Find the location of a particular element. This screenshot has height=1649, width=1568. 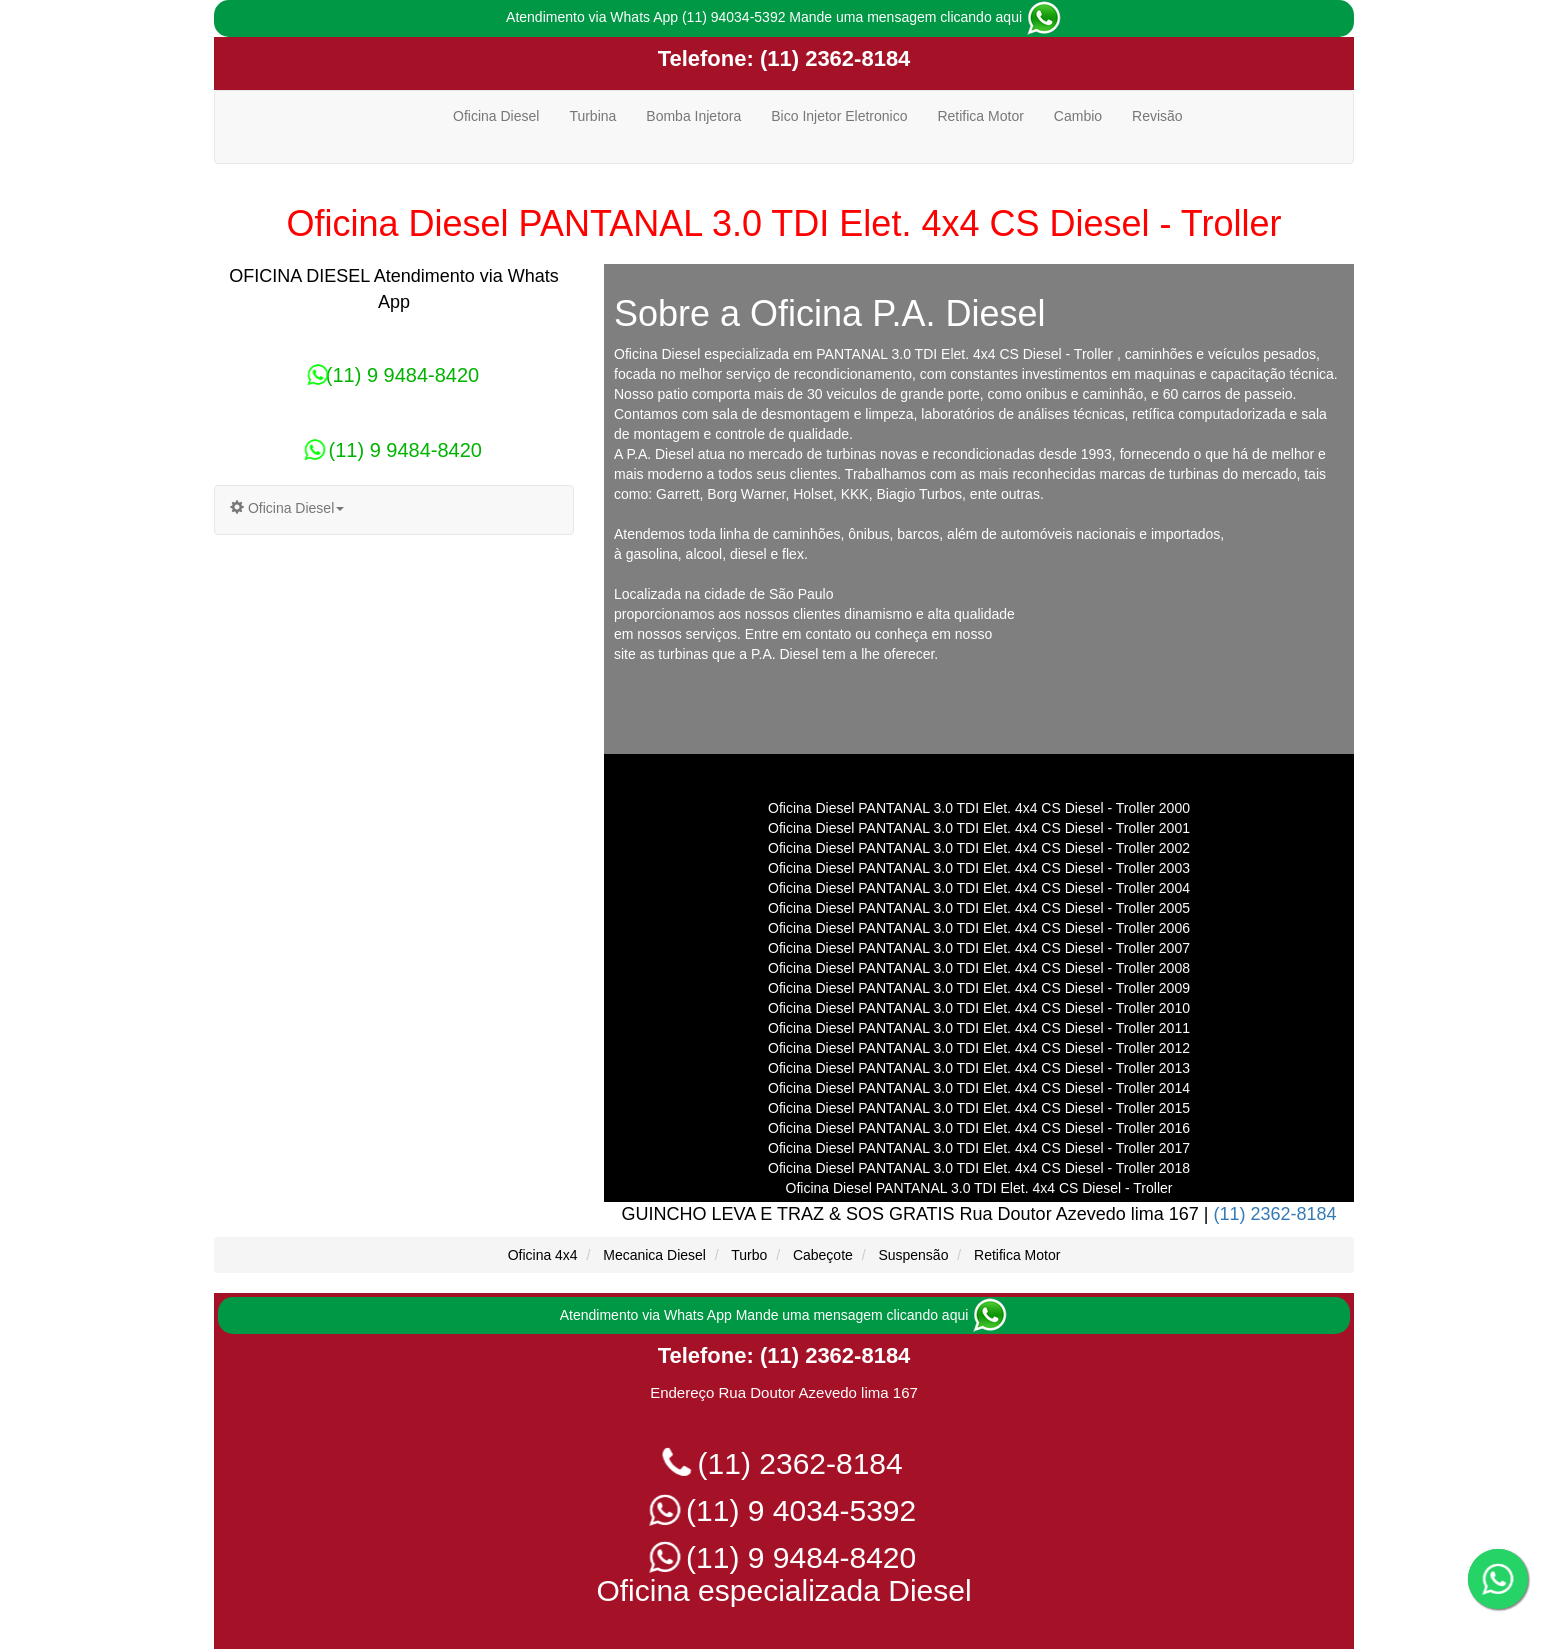

Turbina is located at coordinates (592, 116).